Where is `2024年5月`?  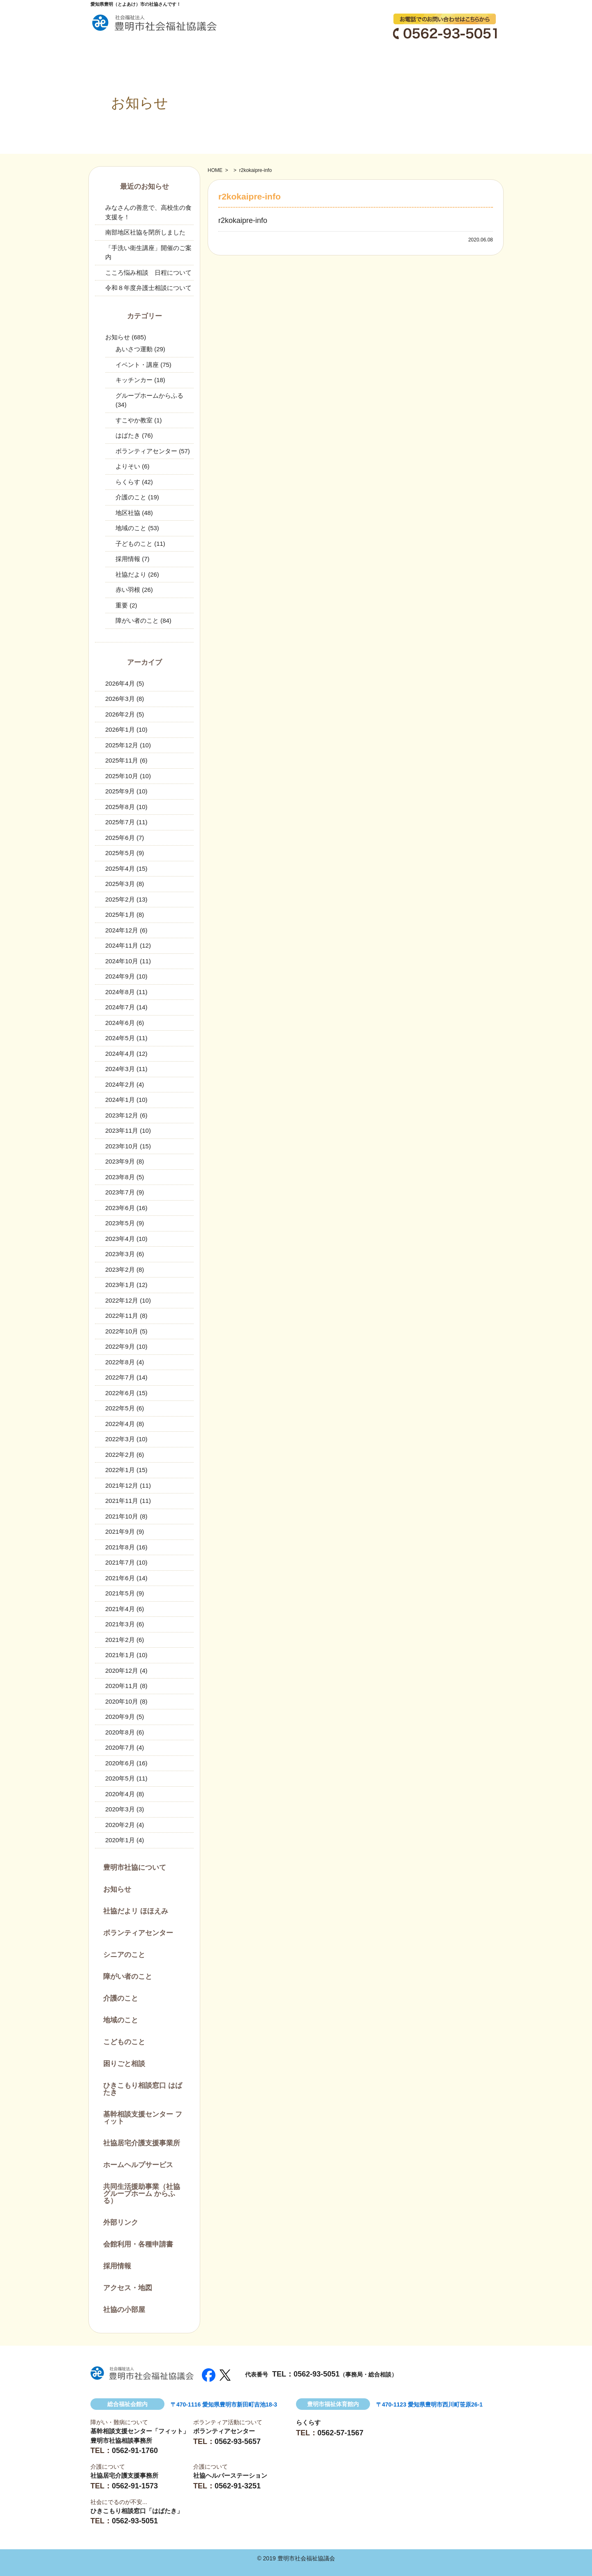
2024年5月 is located at coordinates (120, 1037).